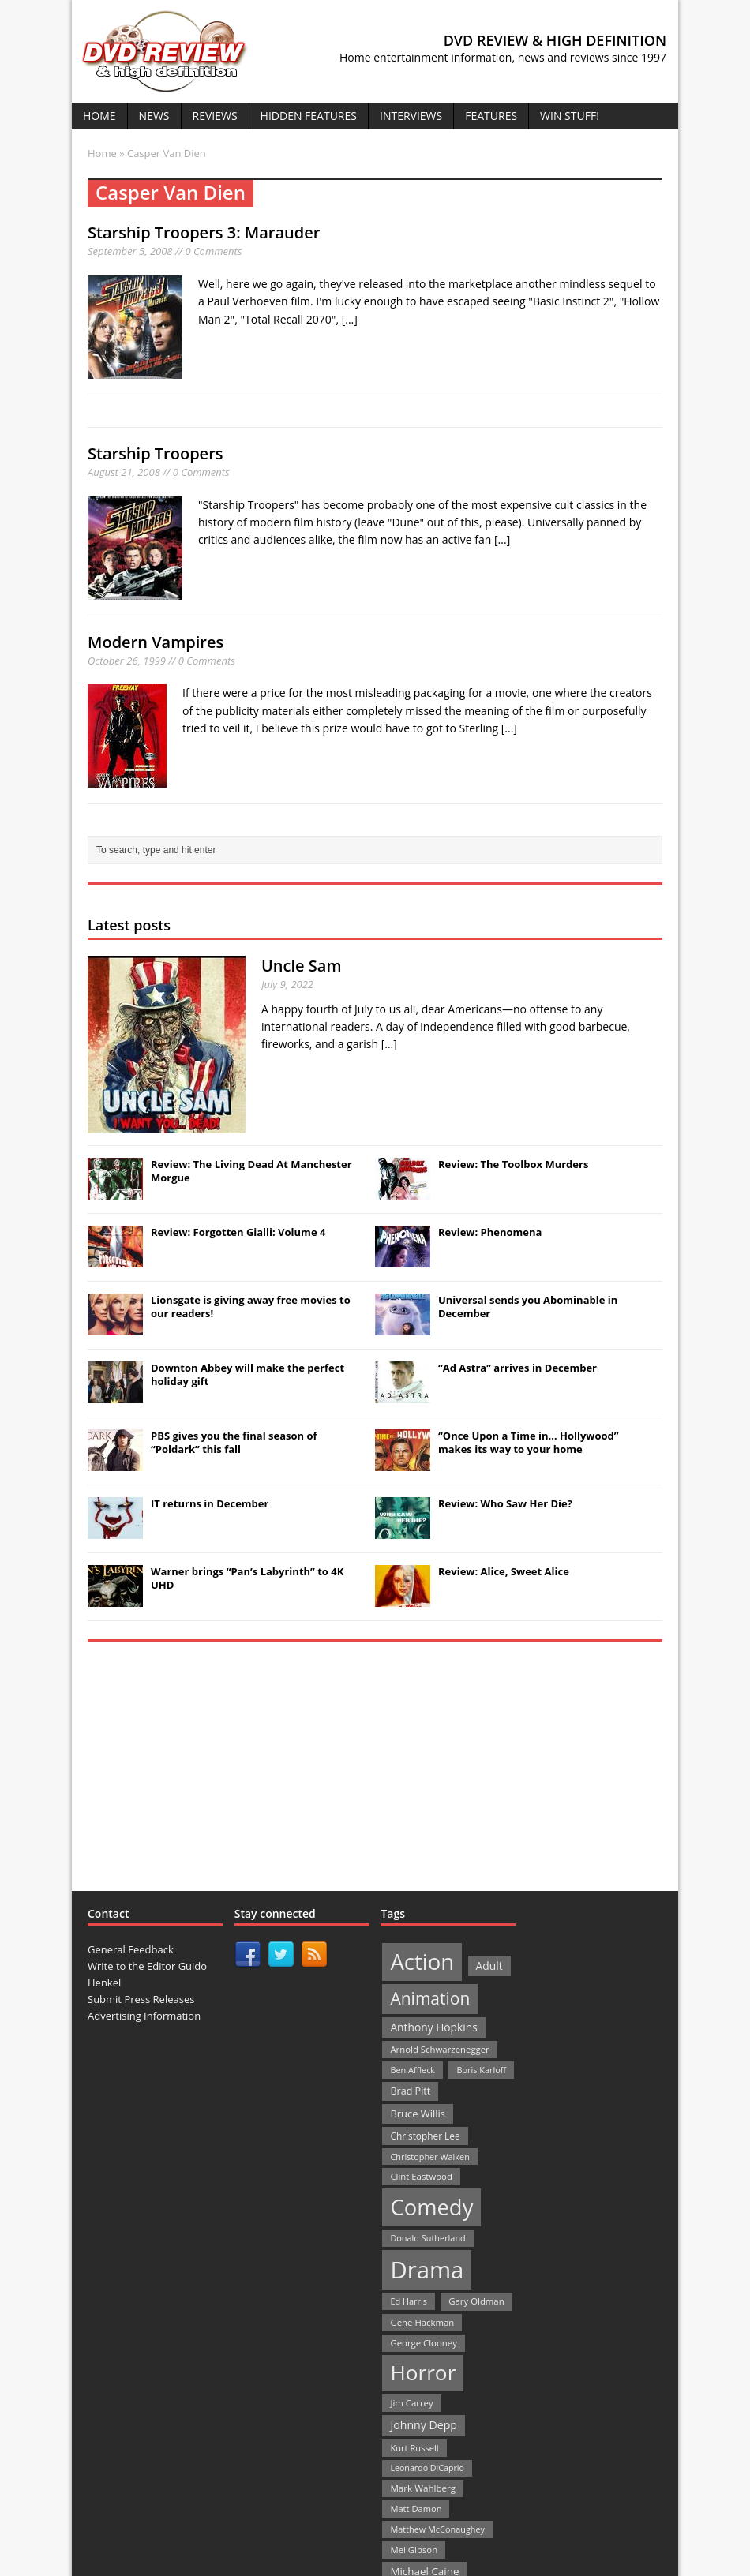 The image size is (750, 2576). I want to click on News, so click(154, 115).